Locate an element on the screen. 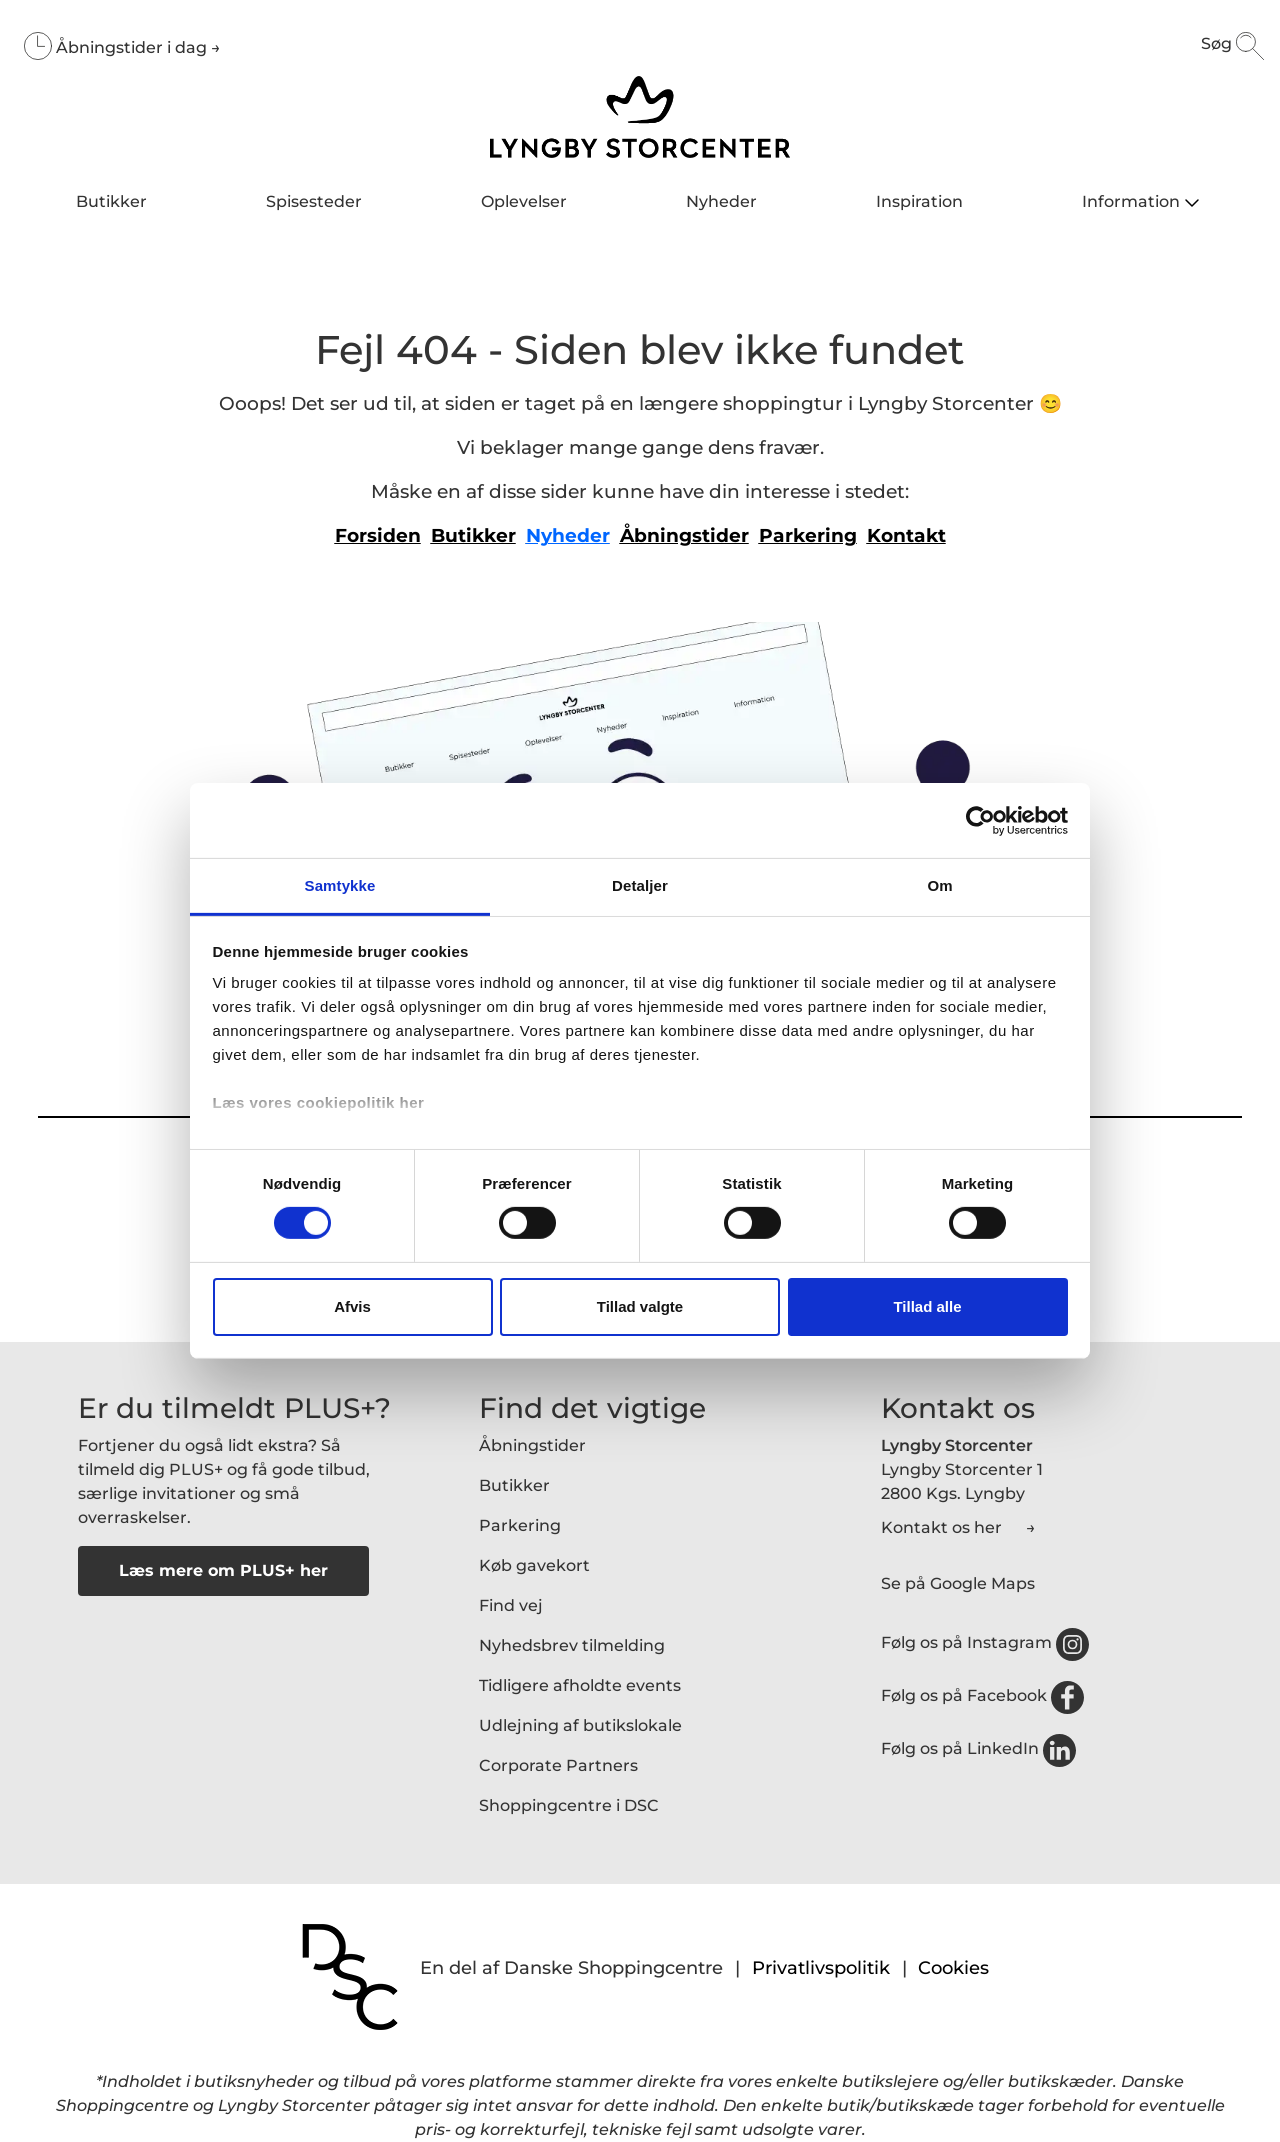  [Cookiebot af Usercentrics - åbner i et nyt vindue] is located at coordinates (980, 820).